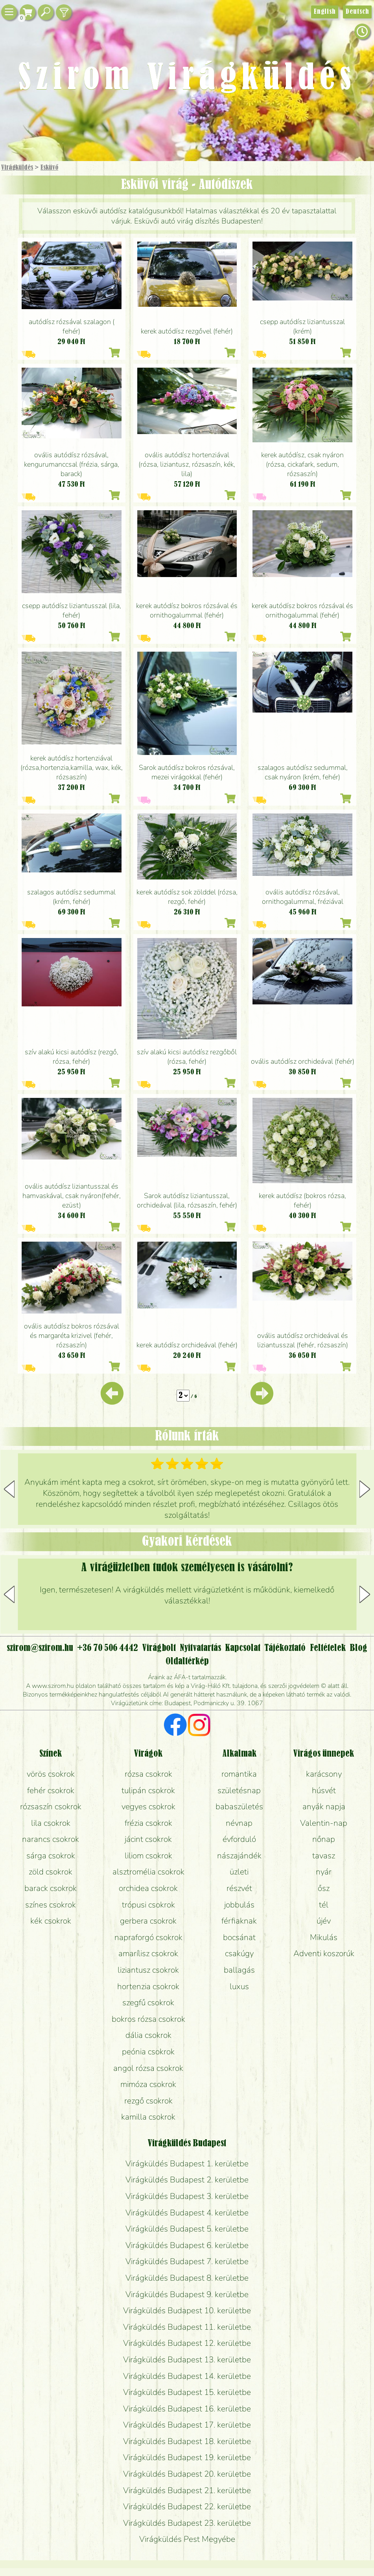 The width and height of the screenshot is (374, 2576). What do you see at coordinates (187, 2376) in the screenshot?
I see `Virágküldés Budapest 14. kerületbe` at bounding box center [187, 2376].